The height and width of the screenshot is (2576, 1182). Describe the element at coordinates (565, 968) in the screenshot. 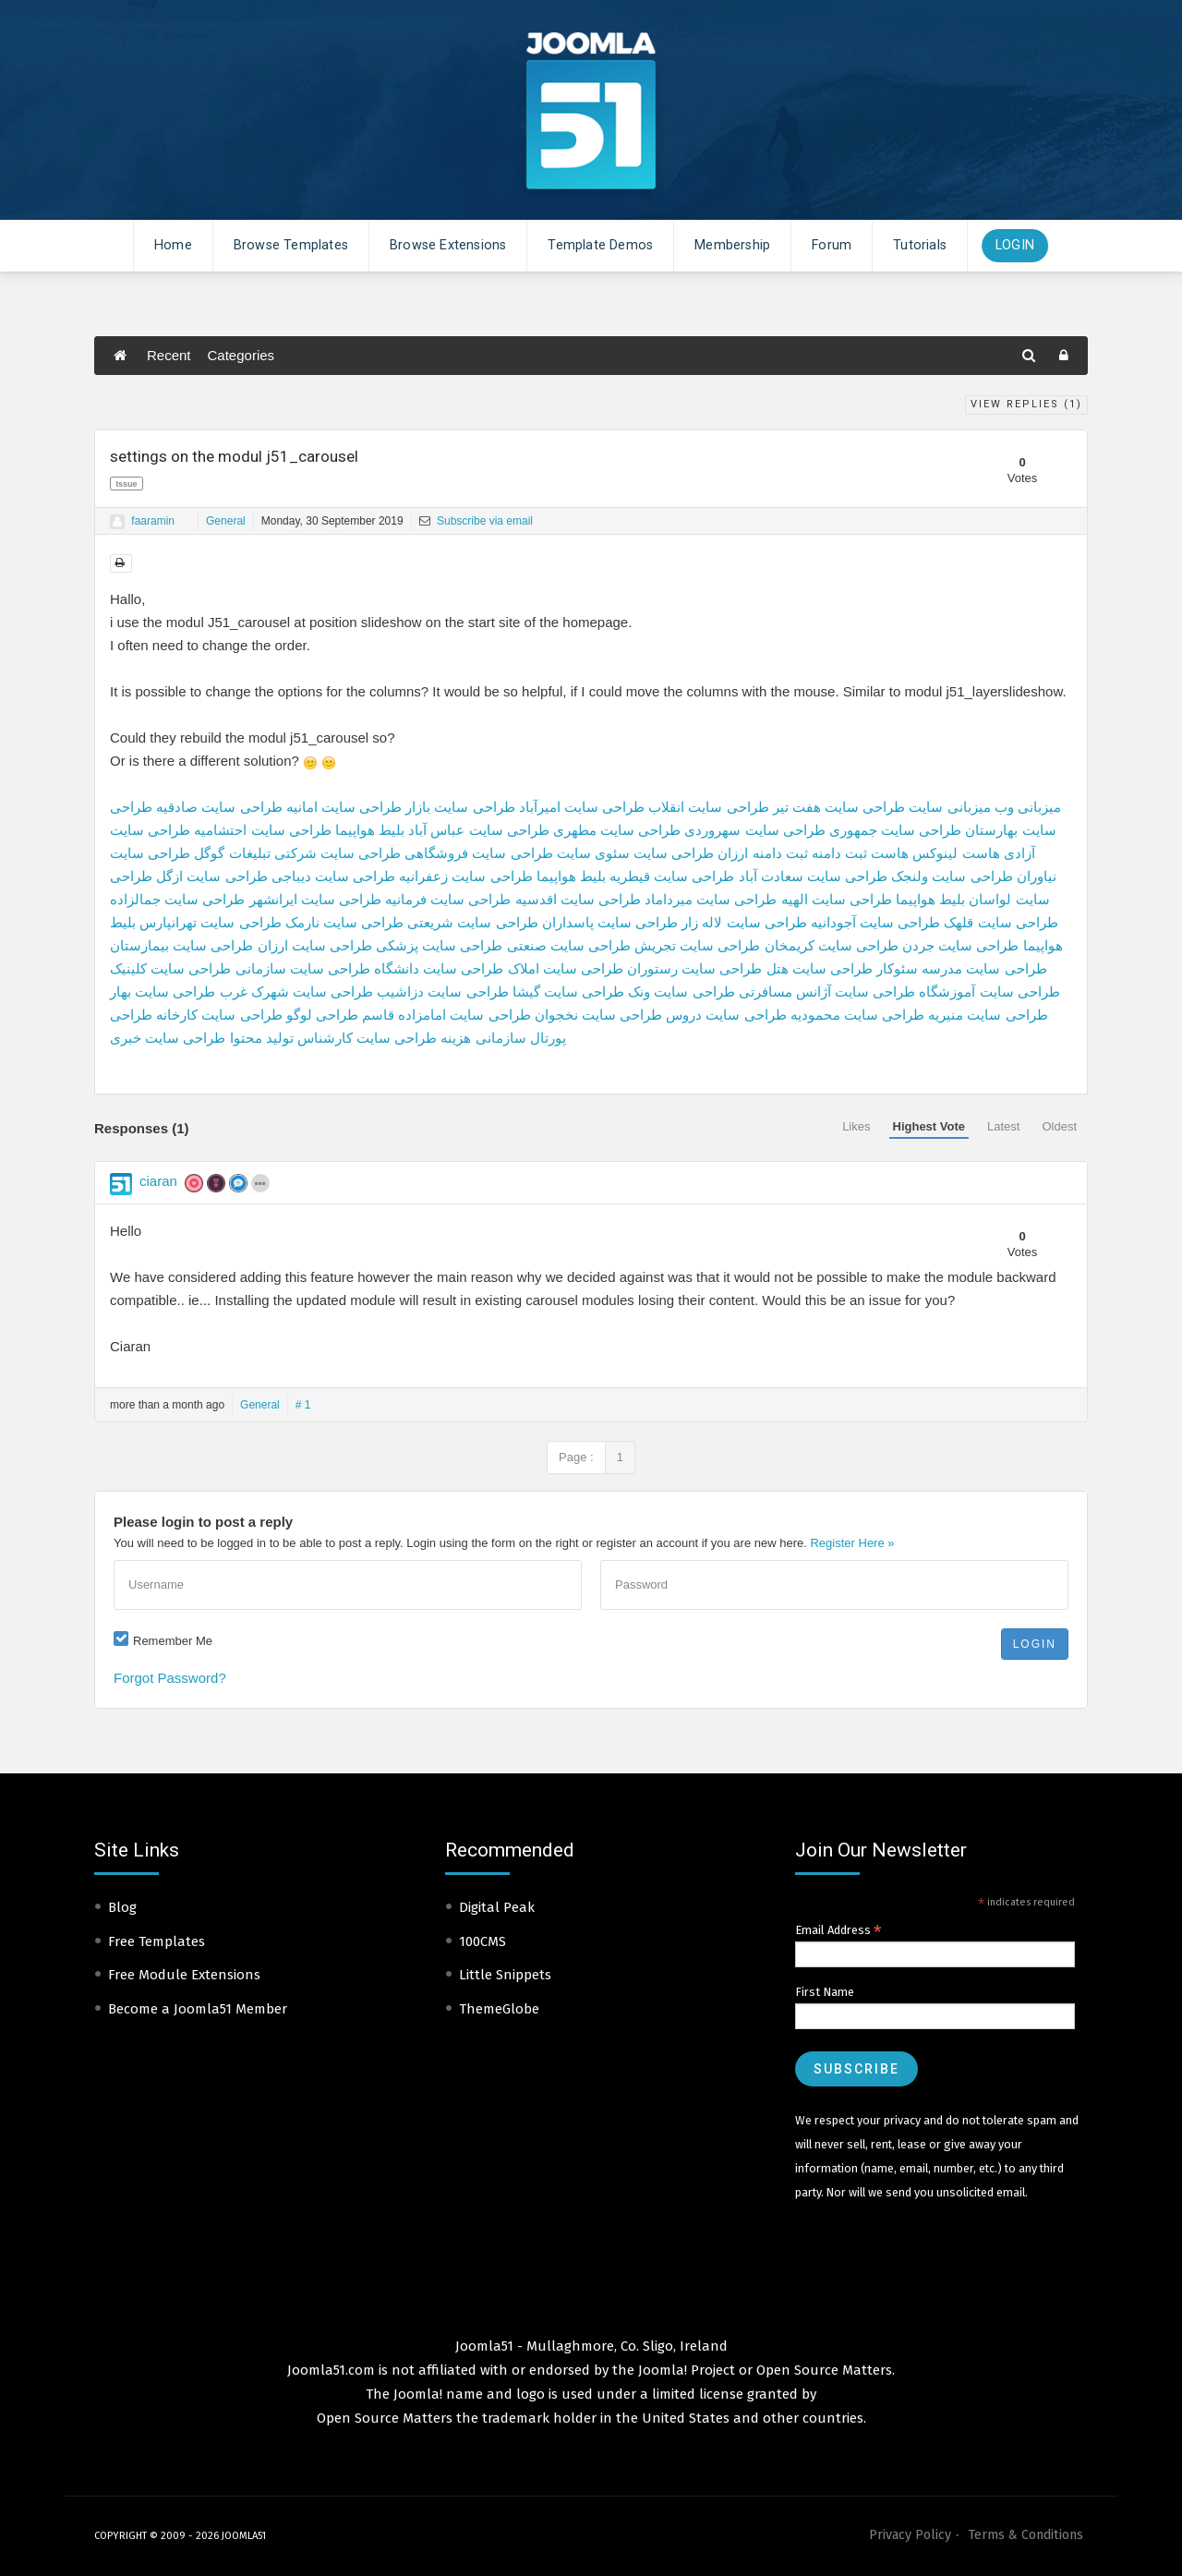

I see `طراحی سایت املاک` at that location.